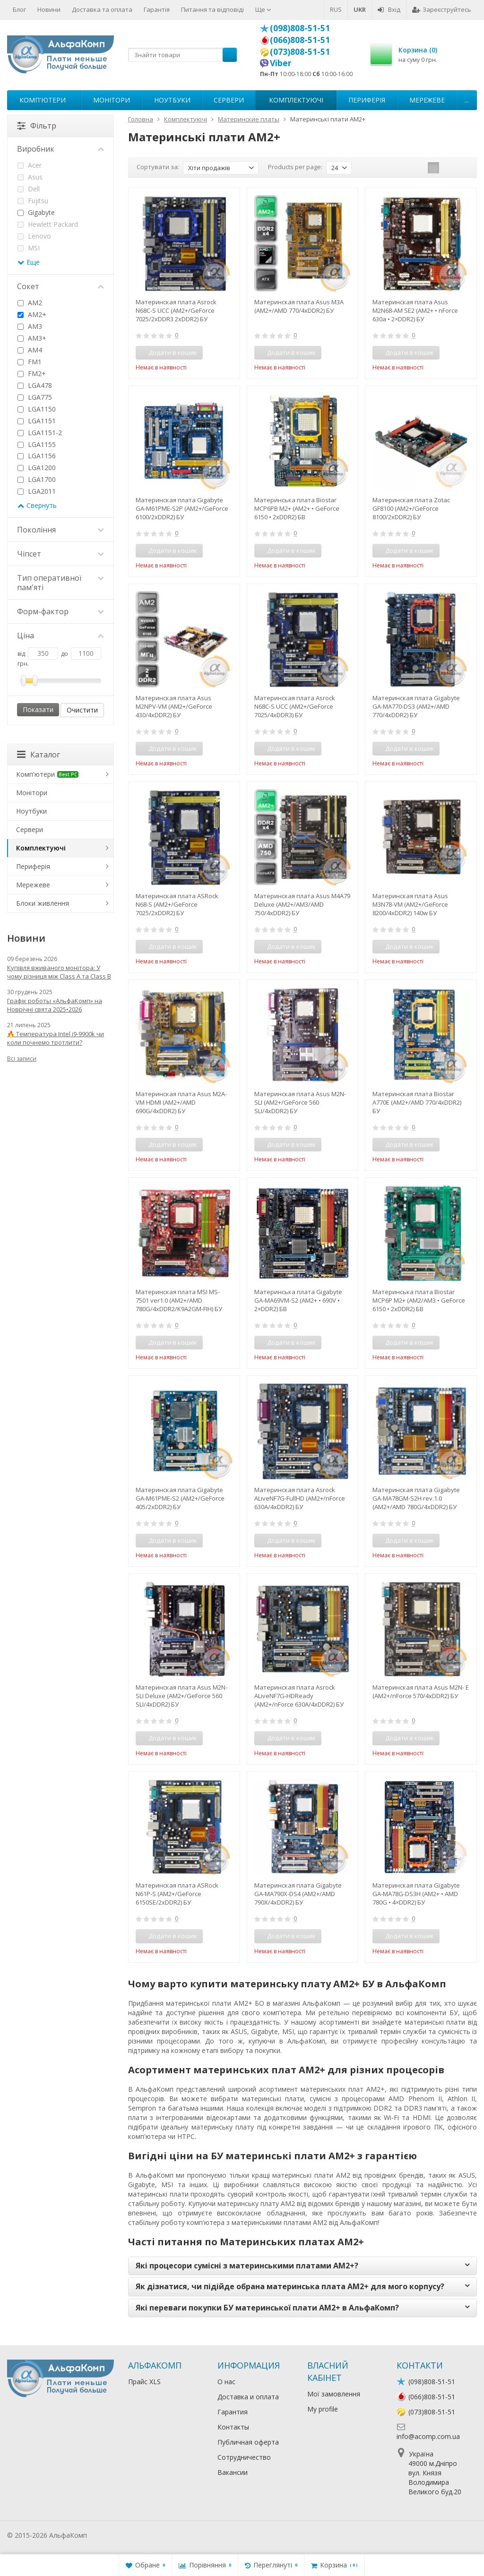  I want to click on Лікування алкоголізму, so click(125, 2535).